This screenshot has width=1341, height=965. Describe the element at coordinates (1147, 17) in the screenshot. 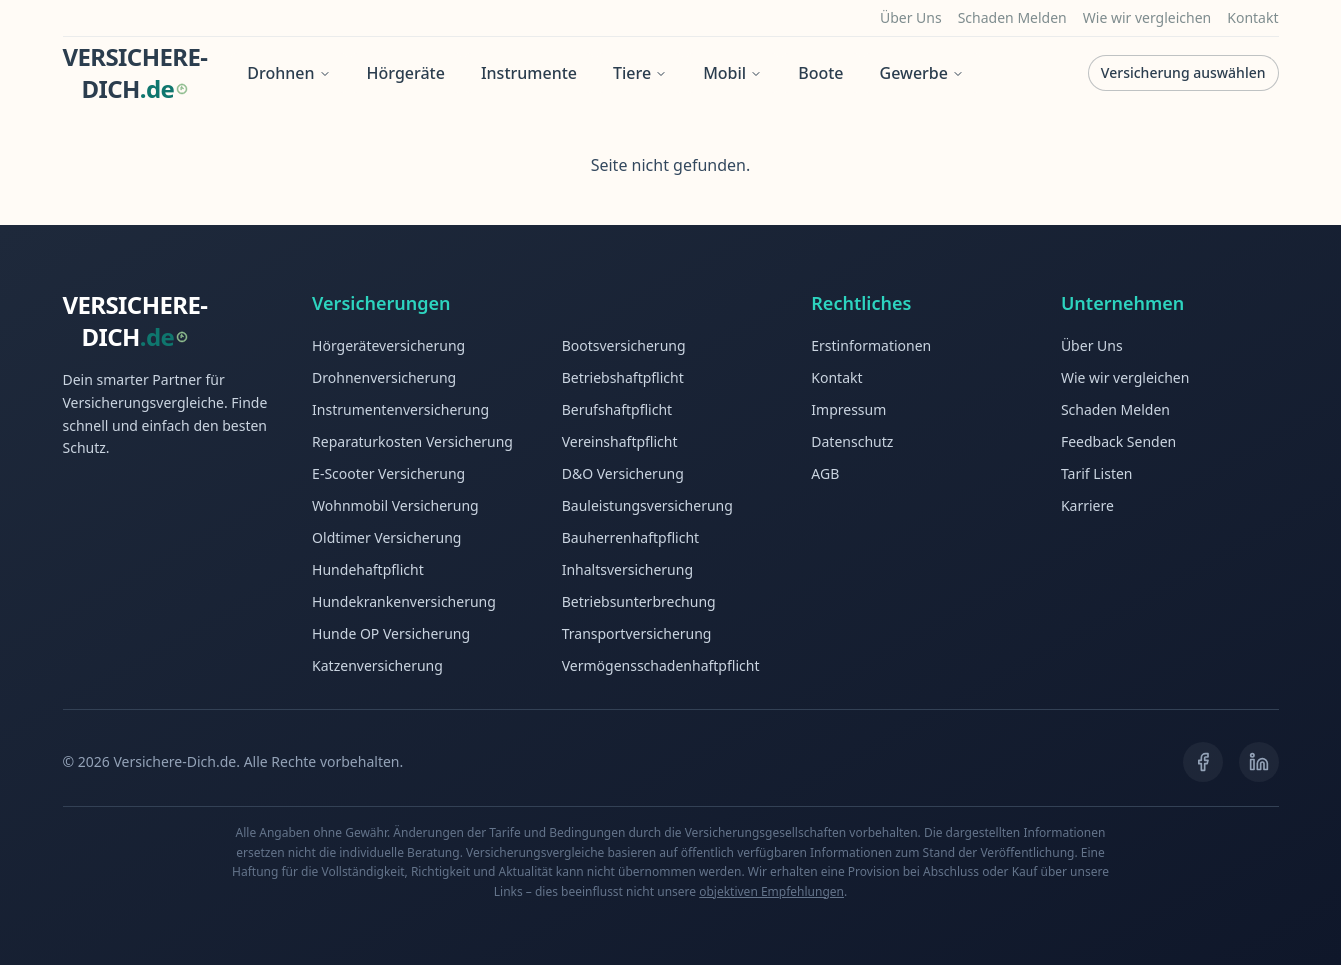

I see `Wie wir vergleichen` at that location.